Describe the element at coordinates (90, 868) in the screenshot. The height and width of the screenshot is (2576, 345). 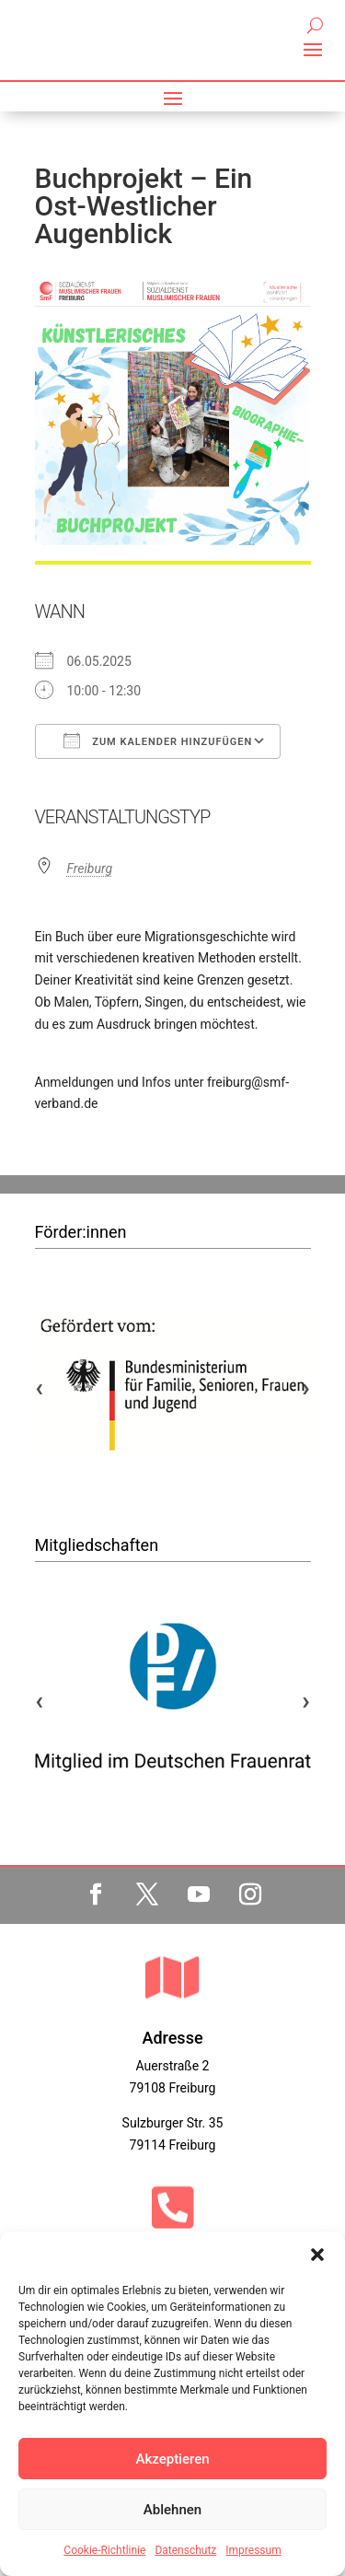
I see `Freiburg` at that location.